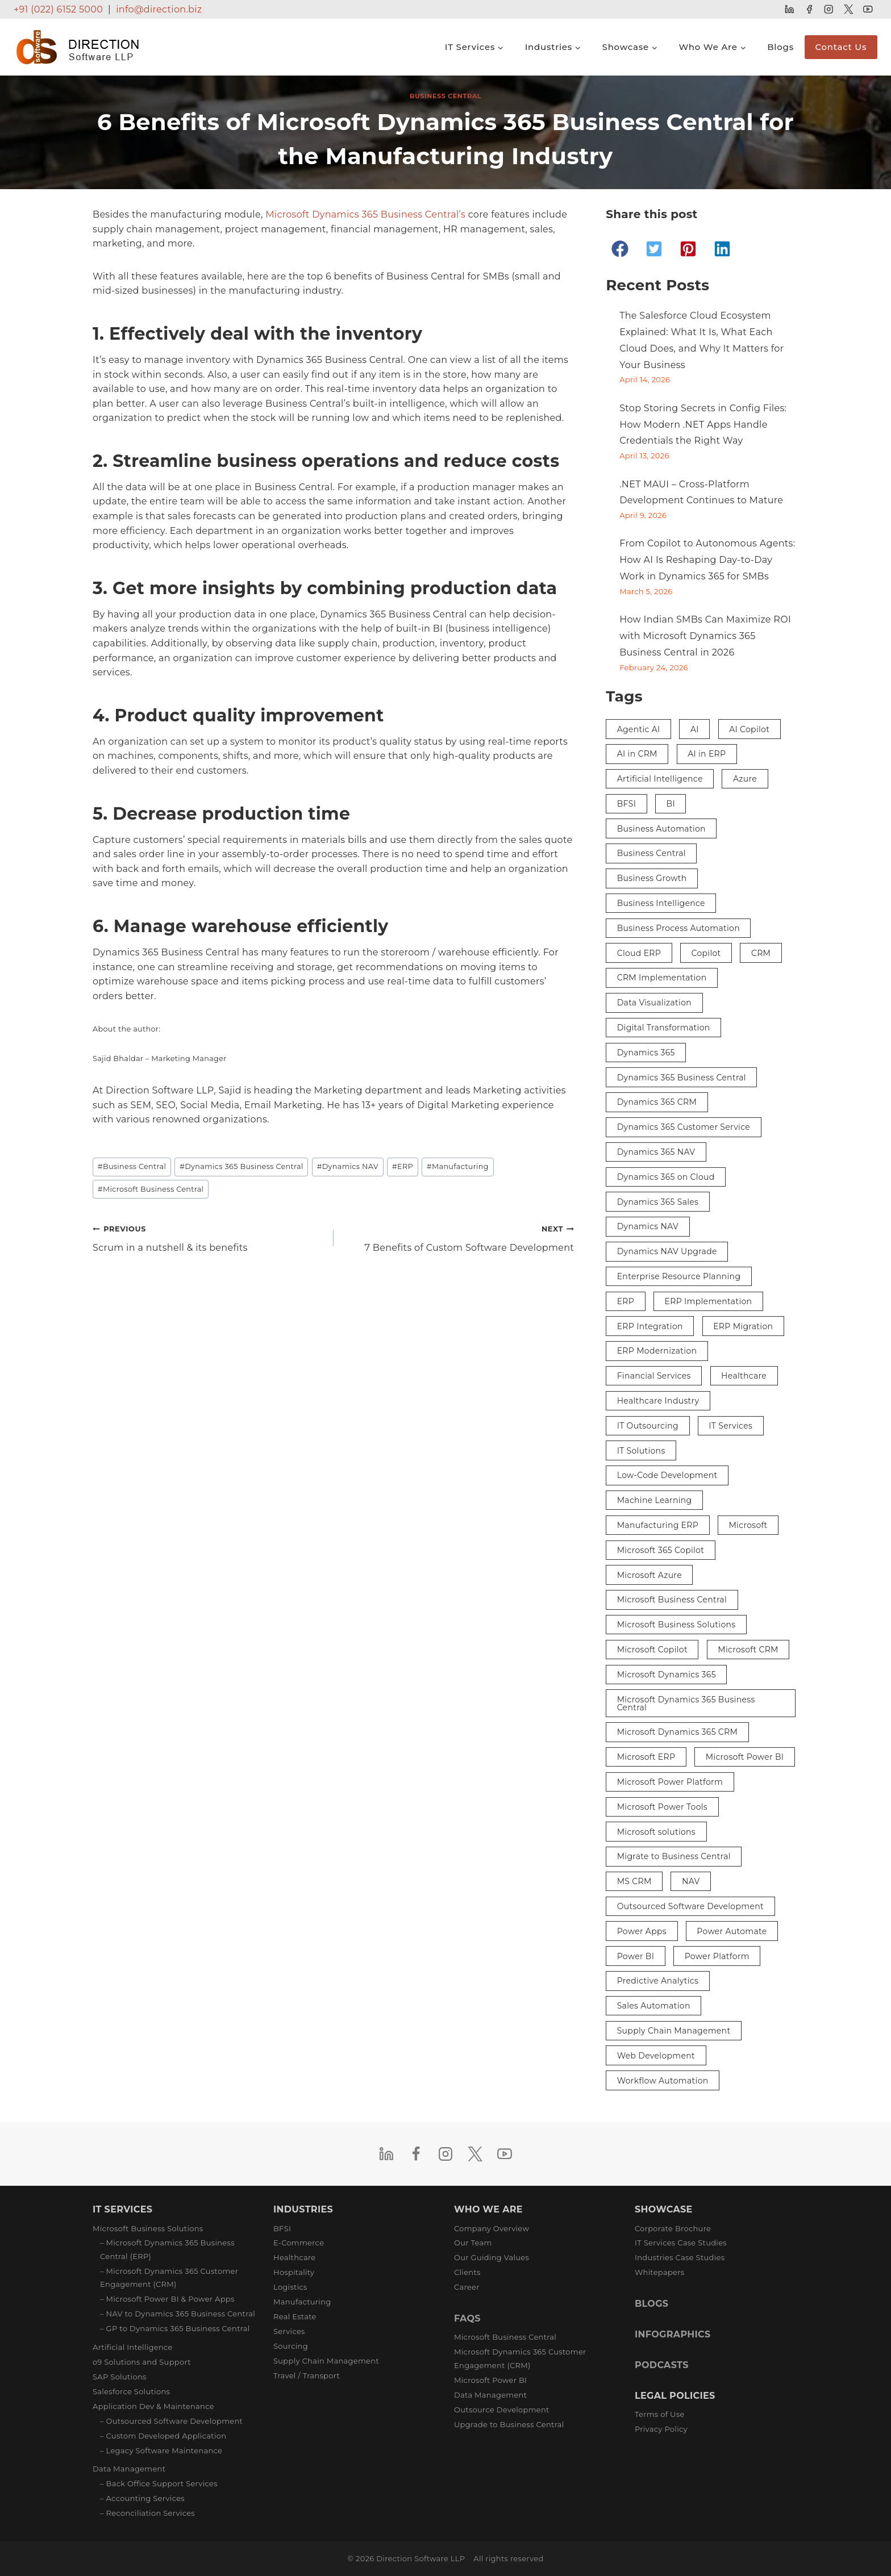 This screenshot has height=2576, width=891. I want to click on Our Team, so click(473, 2242).